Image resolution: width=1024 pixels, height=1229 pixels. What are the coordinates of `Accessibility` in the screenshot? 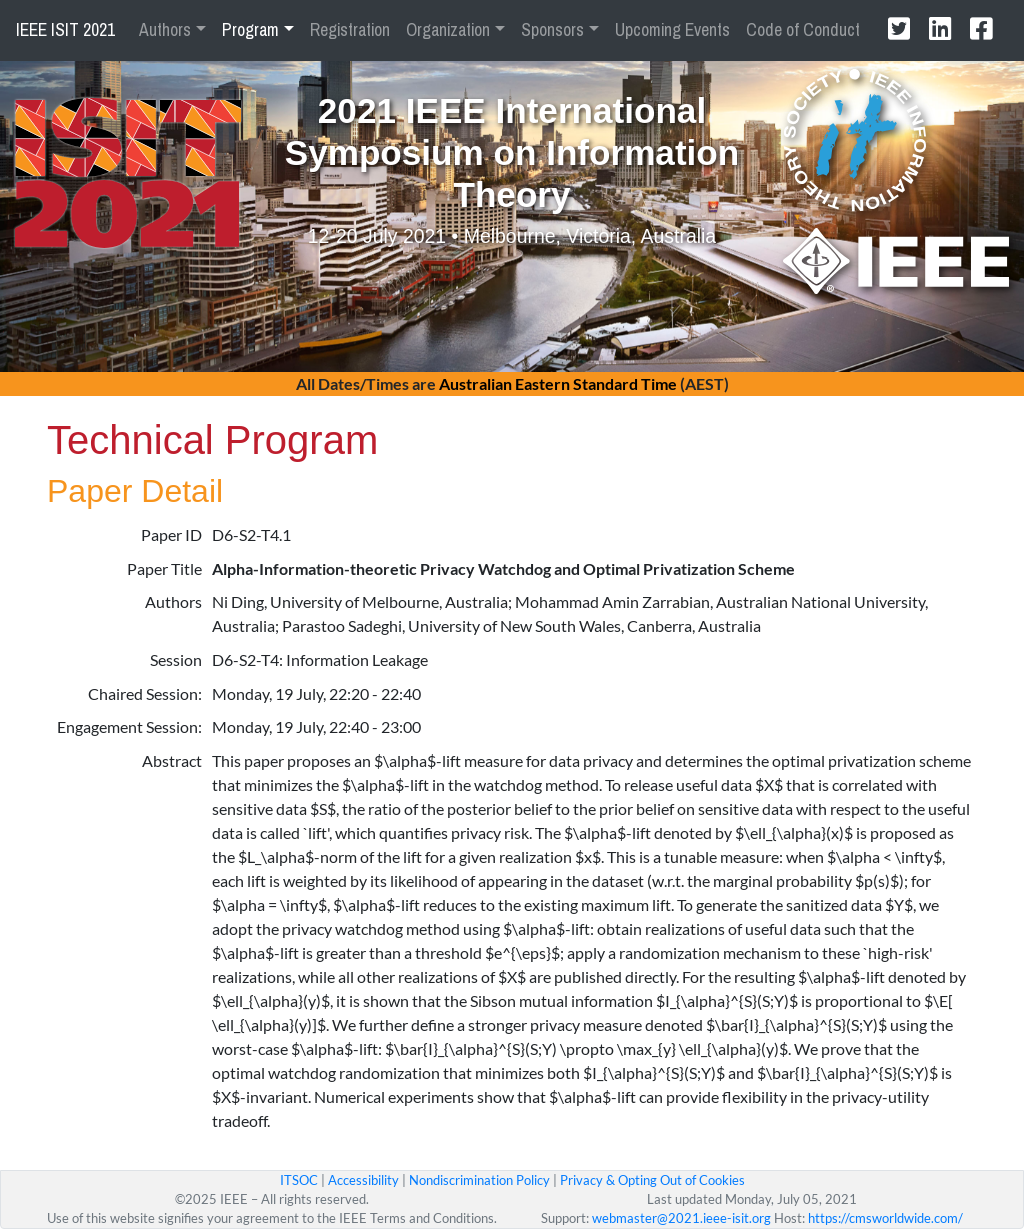 It's located at (363, 1180).